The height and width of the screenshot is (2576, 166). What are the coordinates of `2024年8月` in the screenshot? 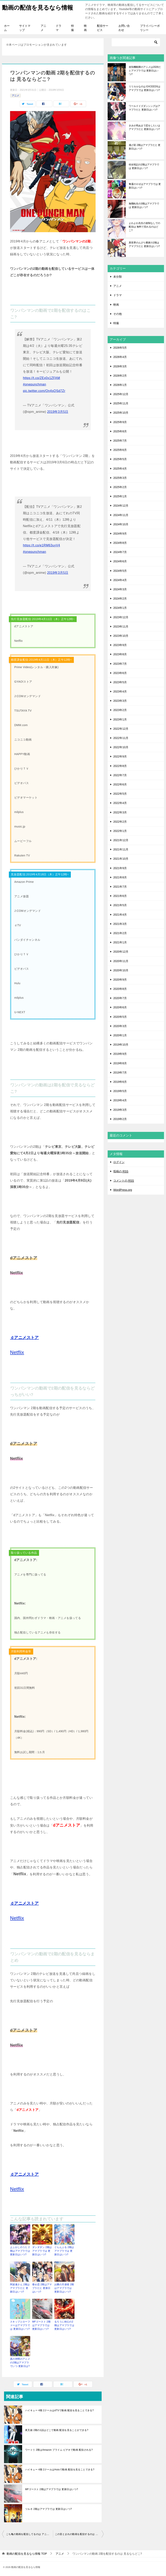 It's located at (120, 542).